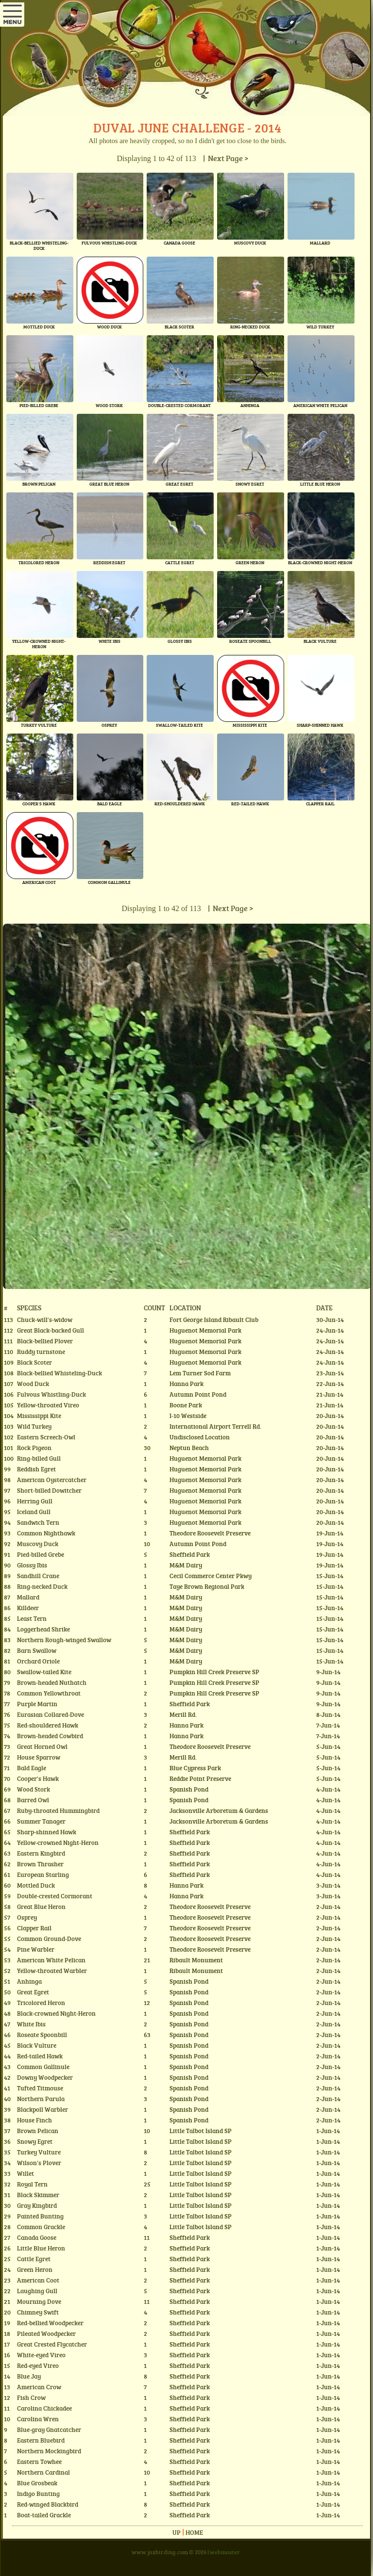  Describe the element at coordinates (51, 1960) in the screenshot. I see `American White Pelican` at that location.